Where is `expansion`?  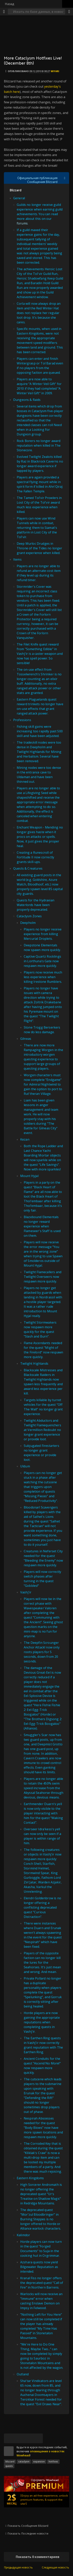 expansion is located at coordinates (39, 2461).